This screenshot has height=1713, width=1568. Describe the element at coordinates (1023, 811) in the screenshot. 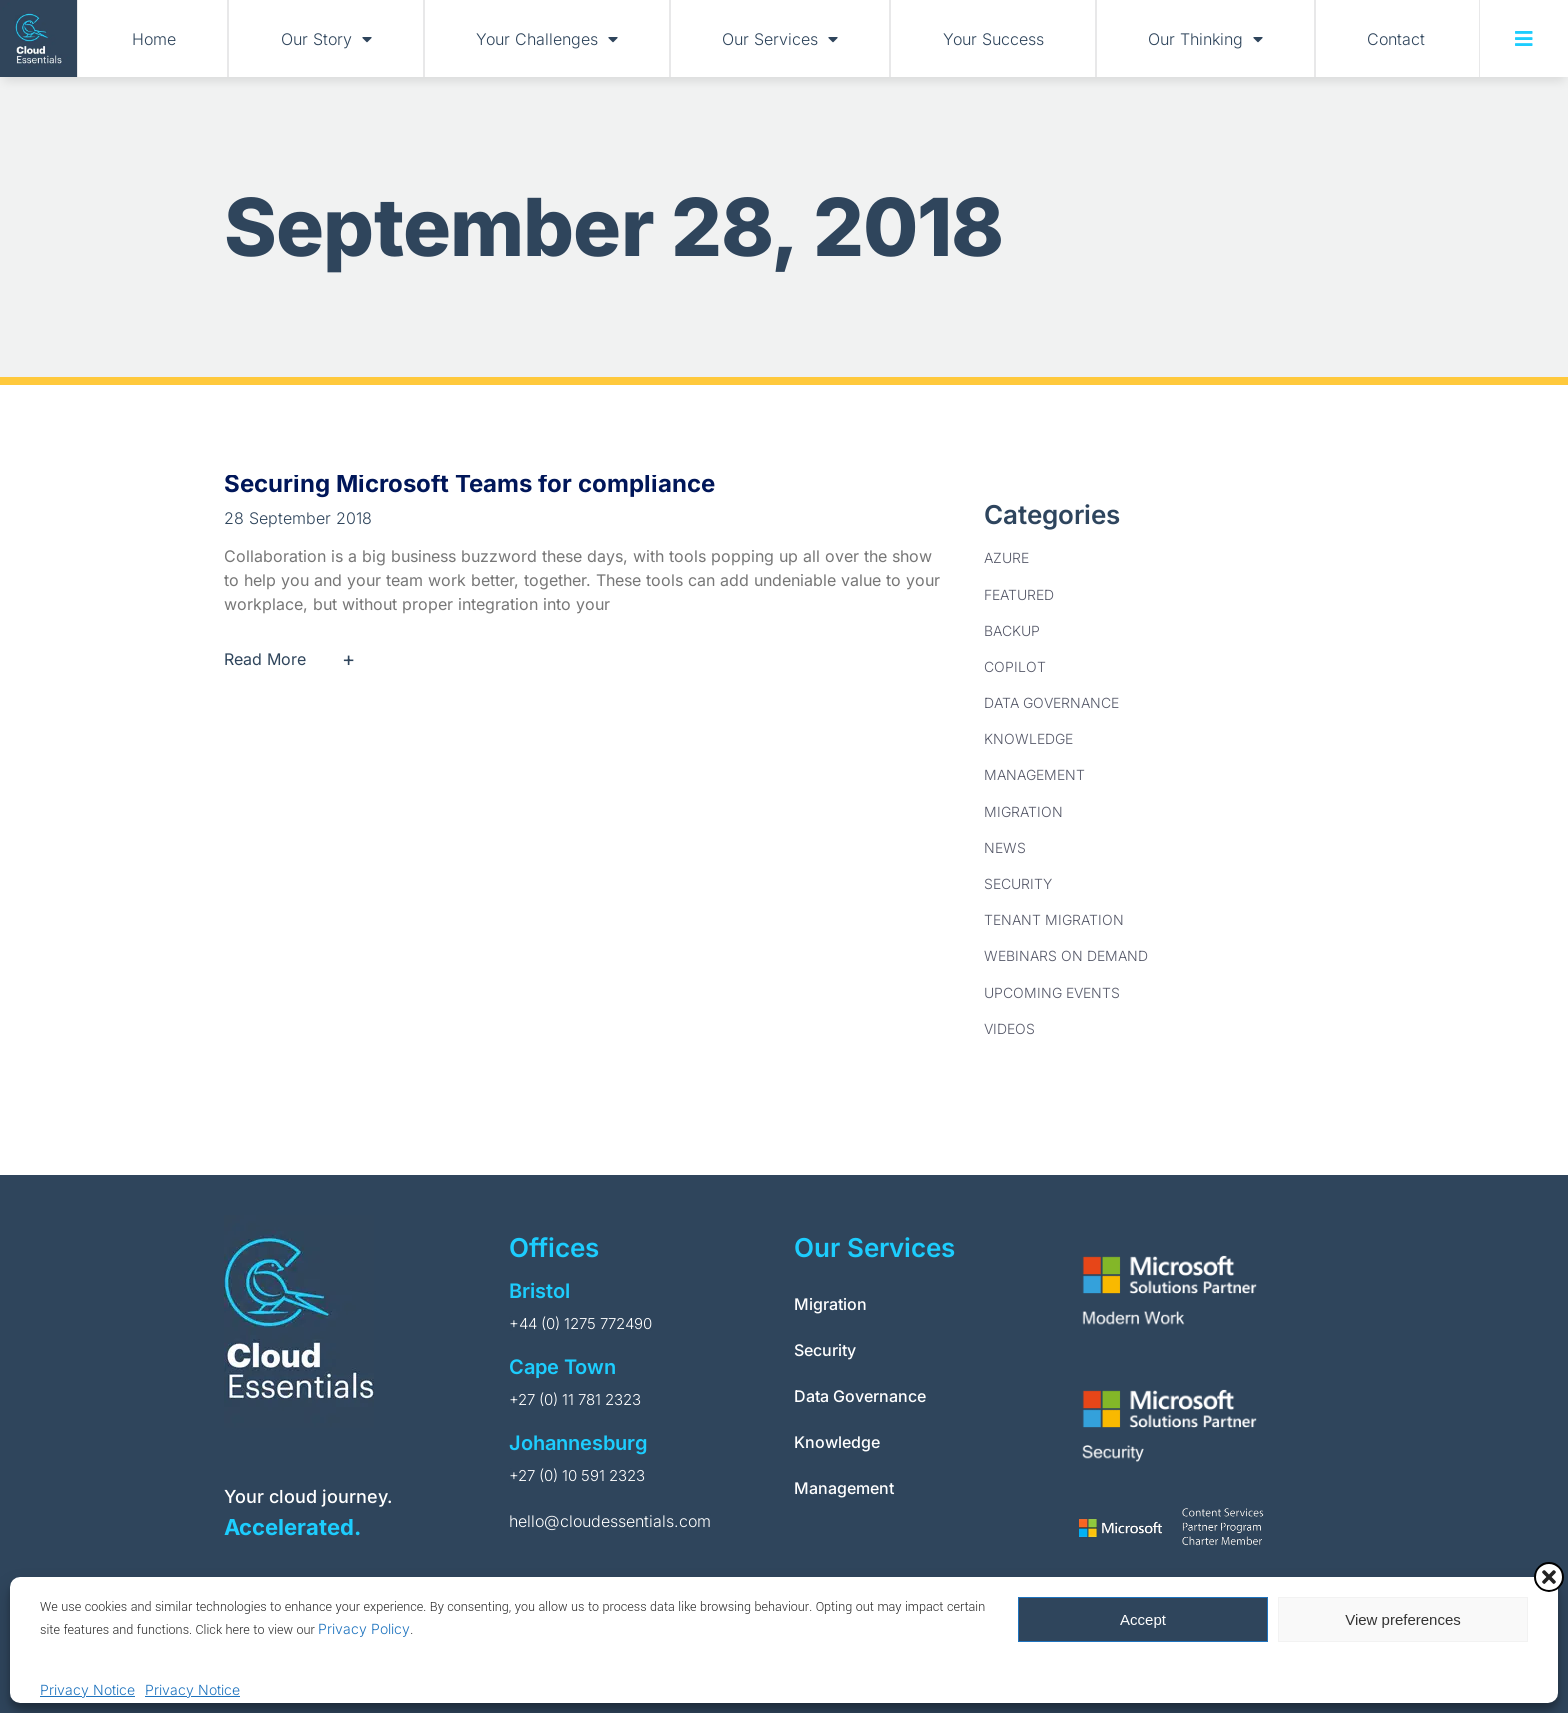

I see `Migration` at that location.